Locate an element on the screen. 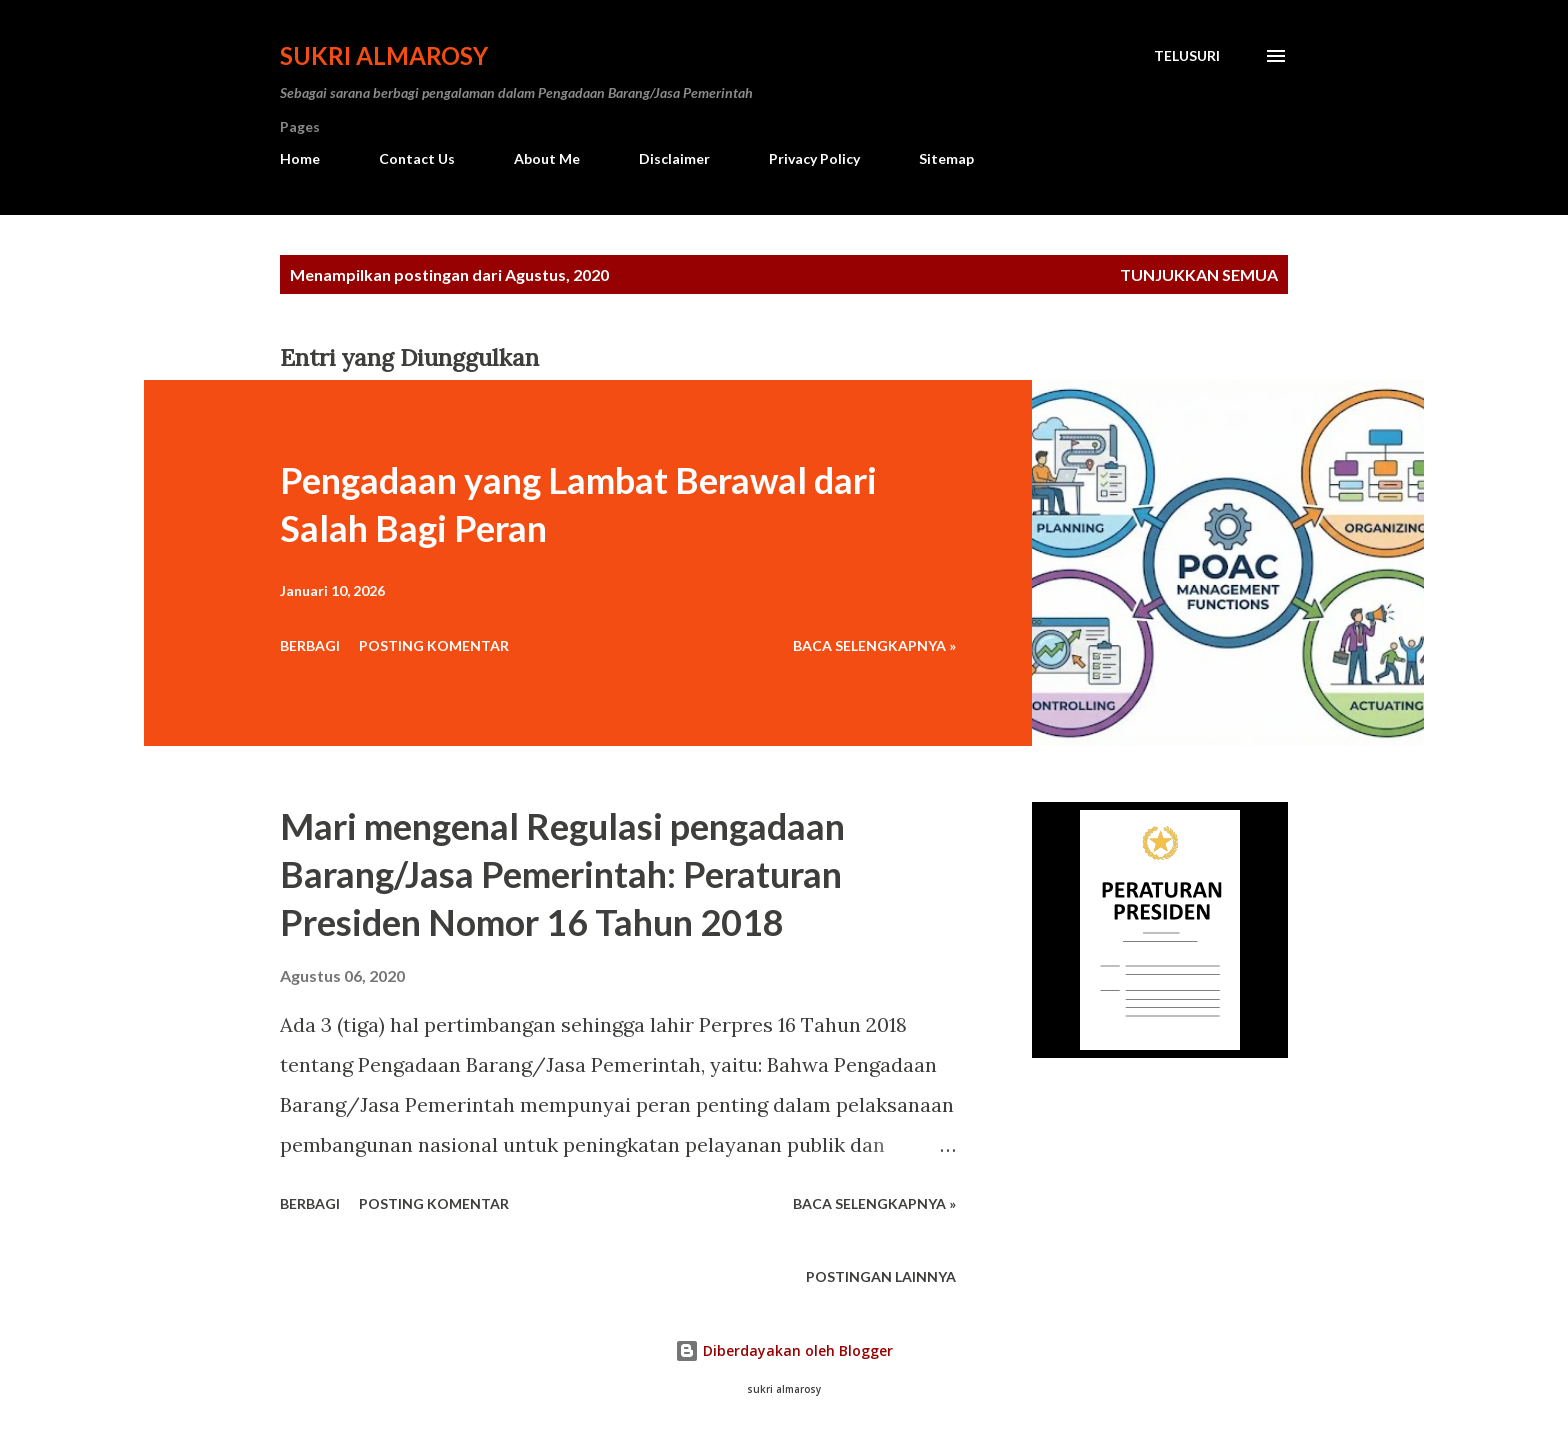 The image size is (1568, 1434). Tunjukkan semua is located at coordinates (1199, 274).